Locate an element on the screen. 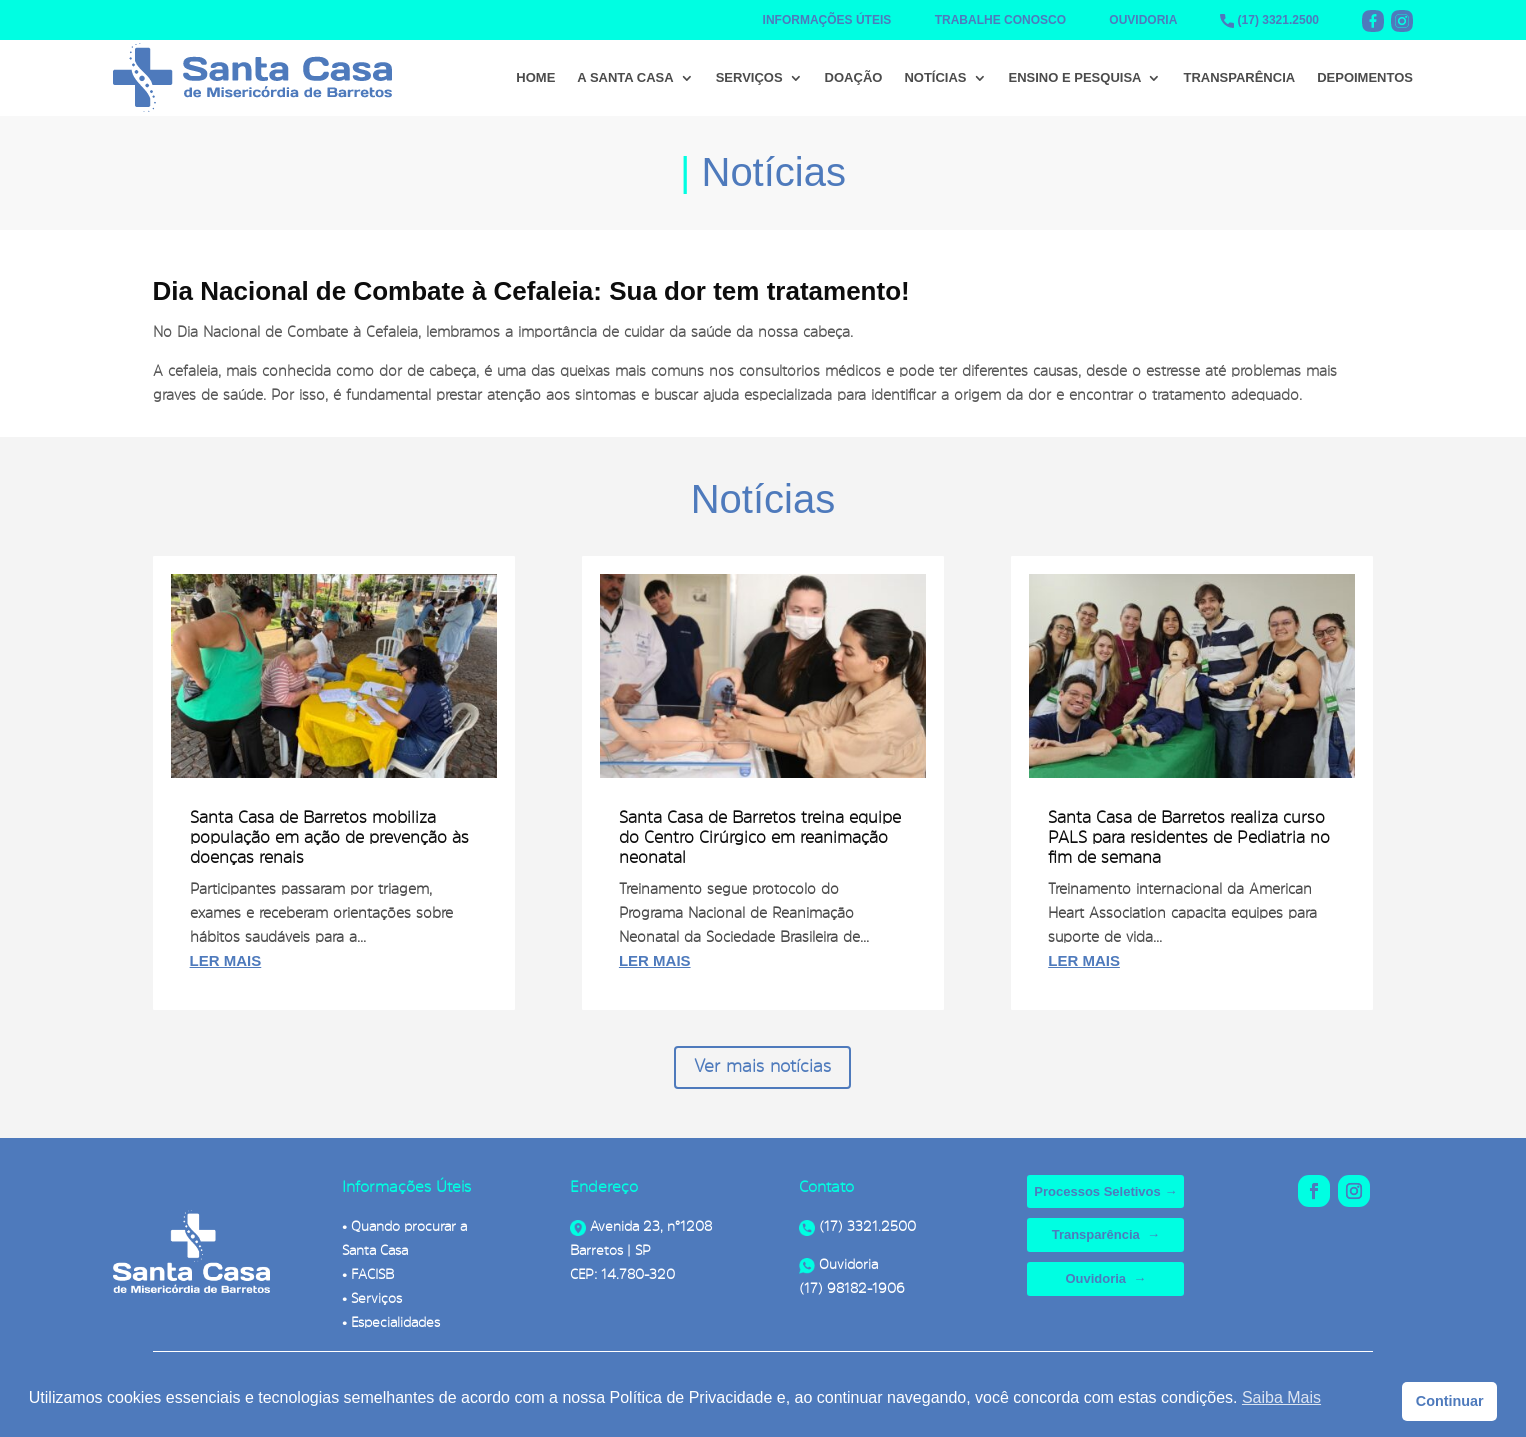  (17) 98182-1906 is located at coordinates (852, 1288).